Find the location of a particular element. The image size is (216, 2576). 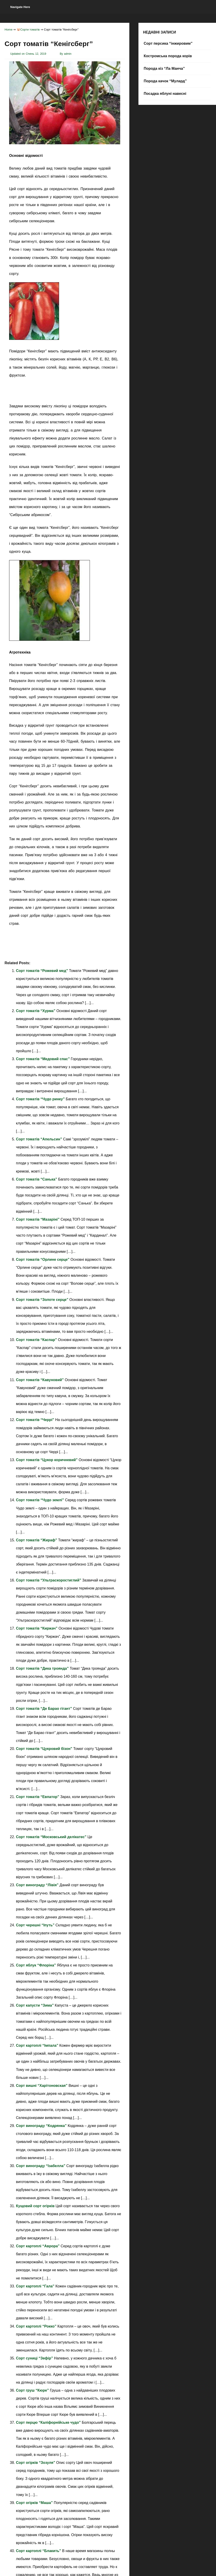

Сорт томатів “Рожевий мед” is located at coordinates (42, 971).